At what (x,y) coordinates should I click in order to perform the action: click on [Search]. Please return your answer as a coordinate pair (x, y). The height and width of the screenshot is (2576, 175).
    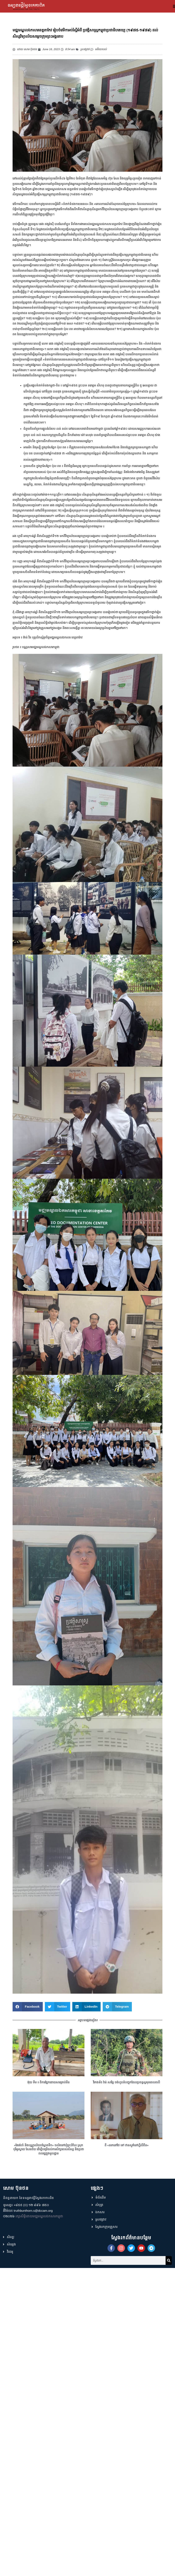
    Looking at the image, I should click on (169, 2338).